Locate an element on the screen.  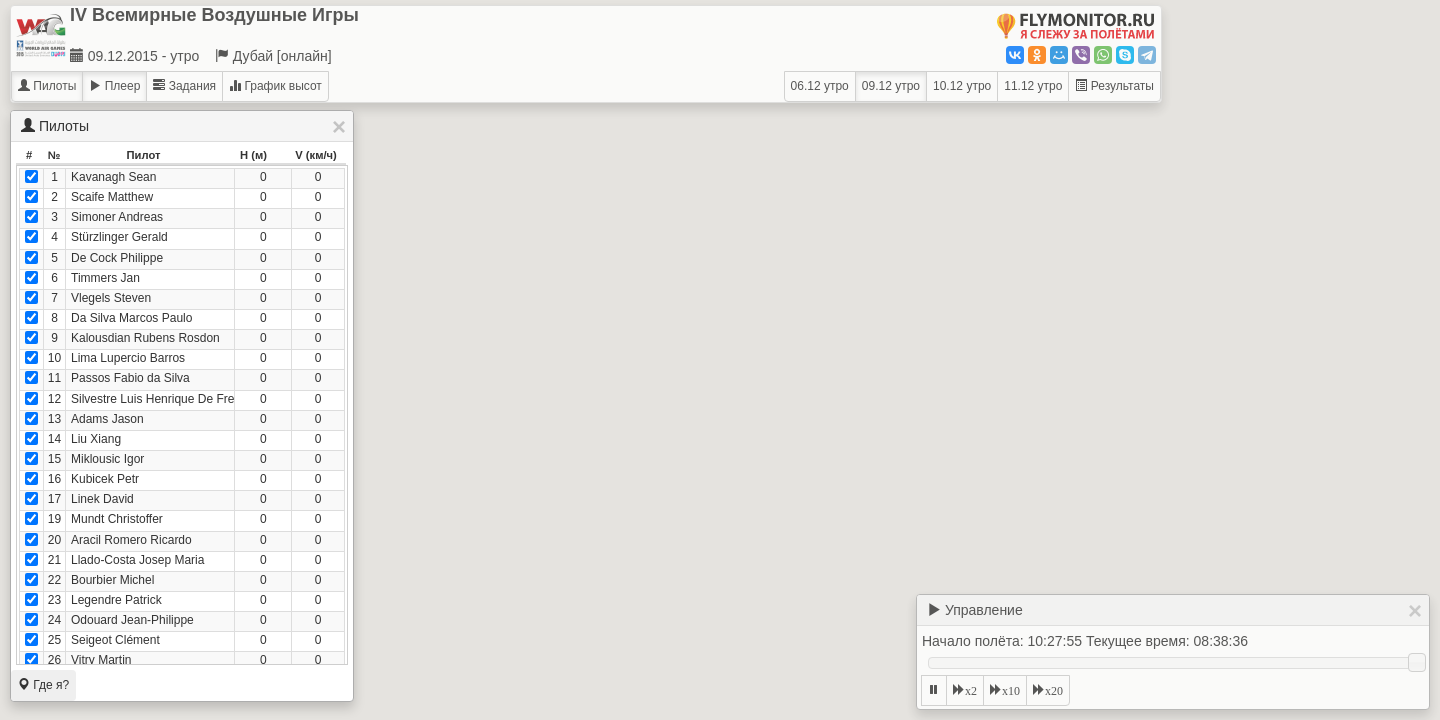
Где я? is located at coordinates (43, 685).